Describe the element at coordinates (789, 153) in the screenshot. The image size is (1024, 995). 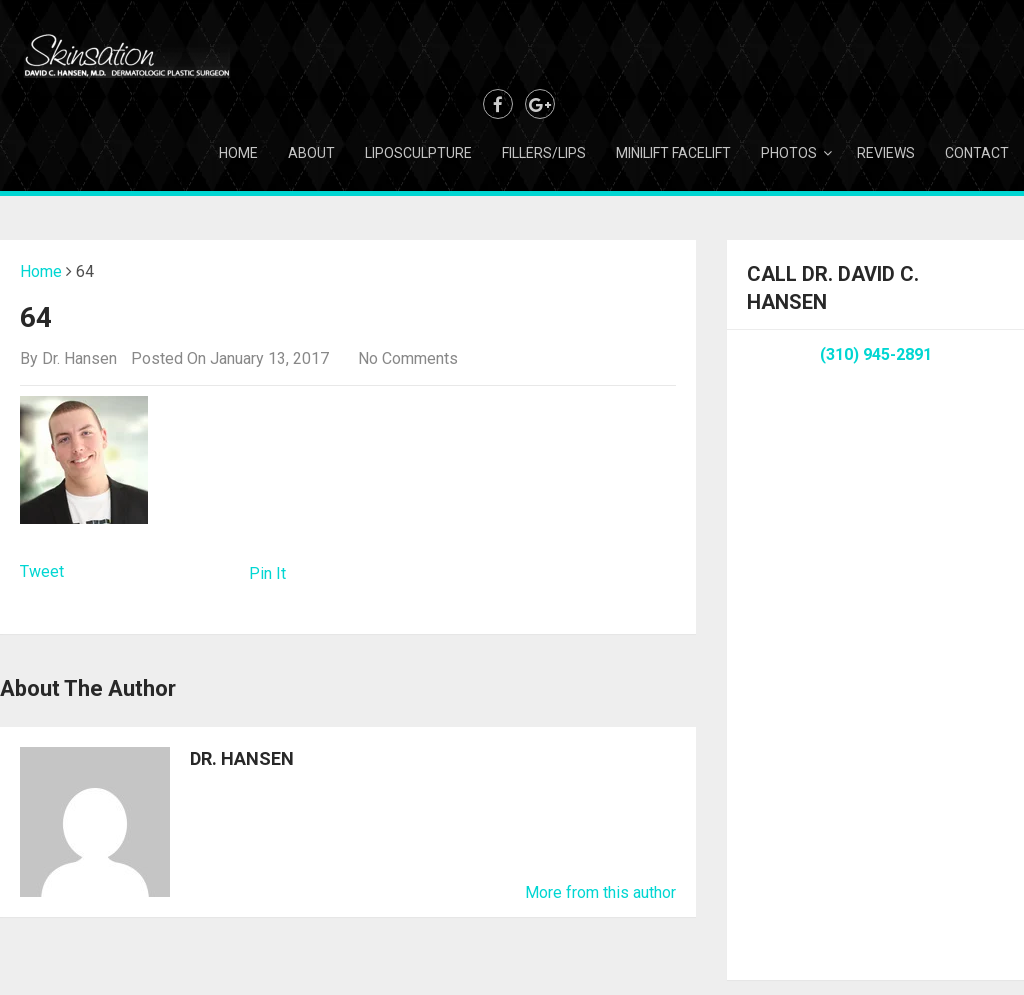
I see `Photos` at that location.